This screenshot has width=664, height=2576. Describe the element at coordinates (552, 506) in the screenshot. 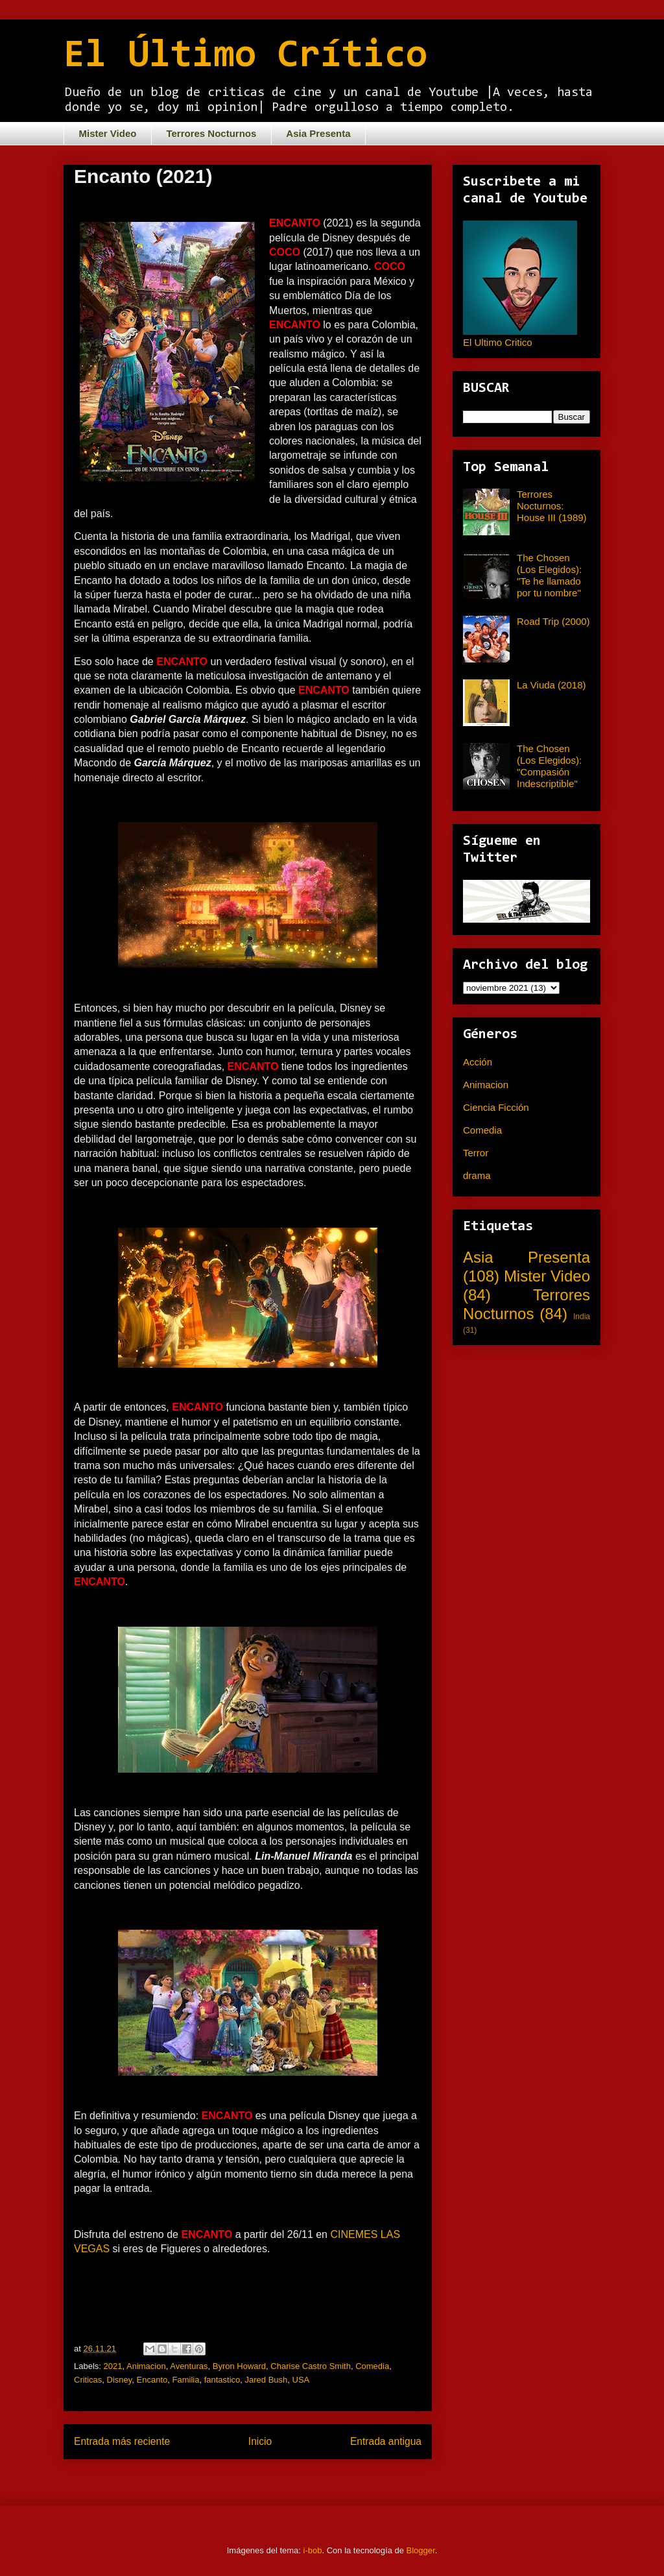

I see `Terrores Nocturnos: House III (1989)` at that location.